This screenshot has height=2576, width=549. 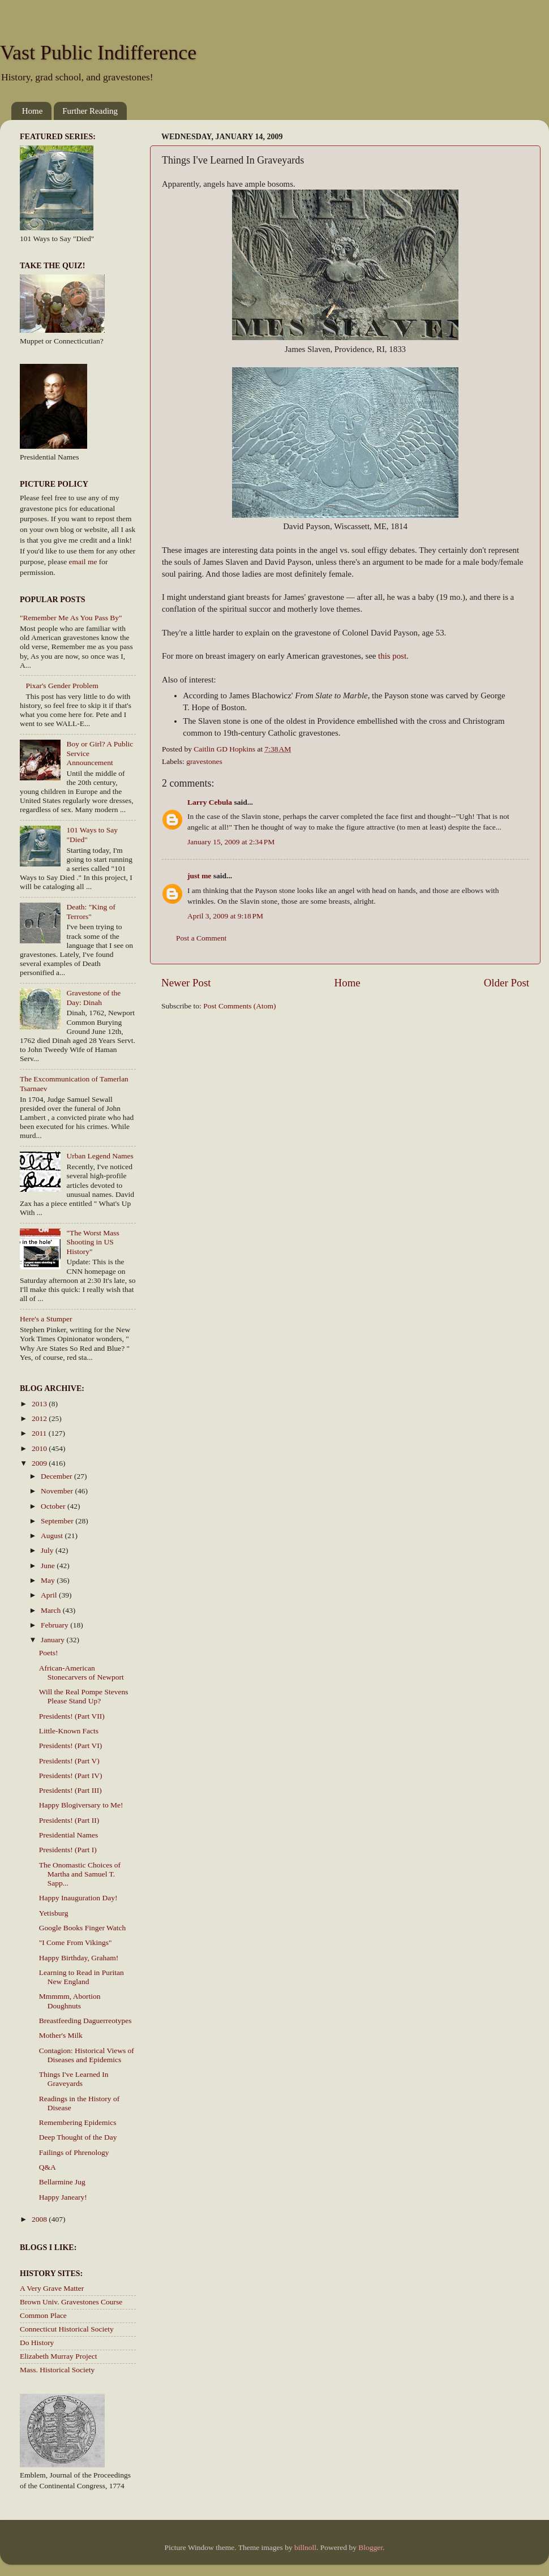 I want to click on gravestones, so click(x=204, y=761).